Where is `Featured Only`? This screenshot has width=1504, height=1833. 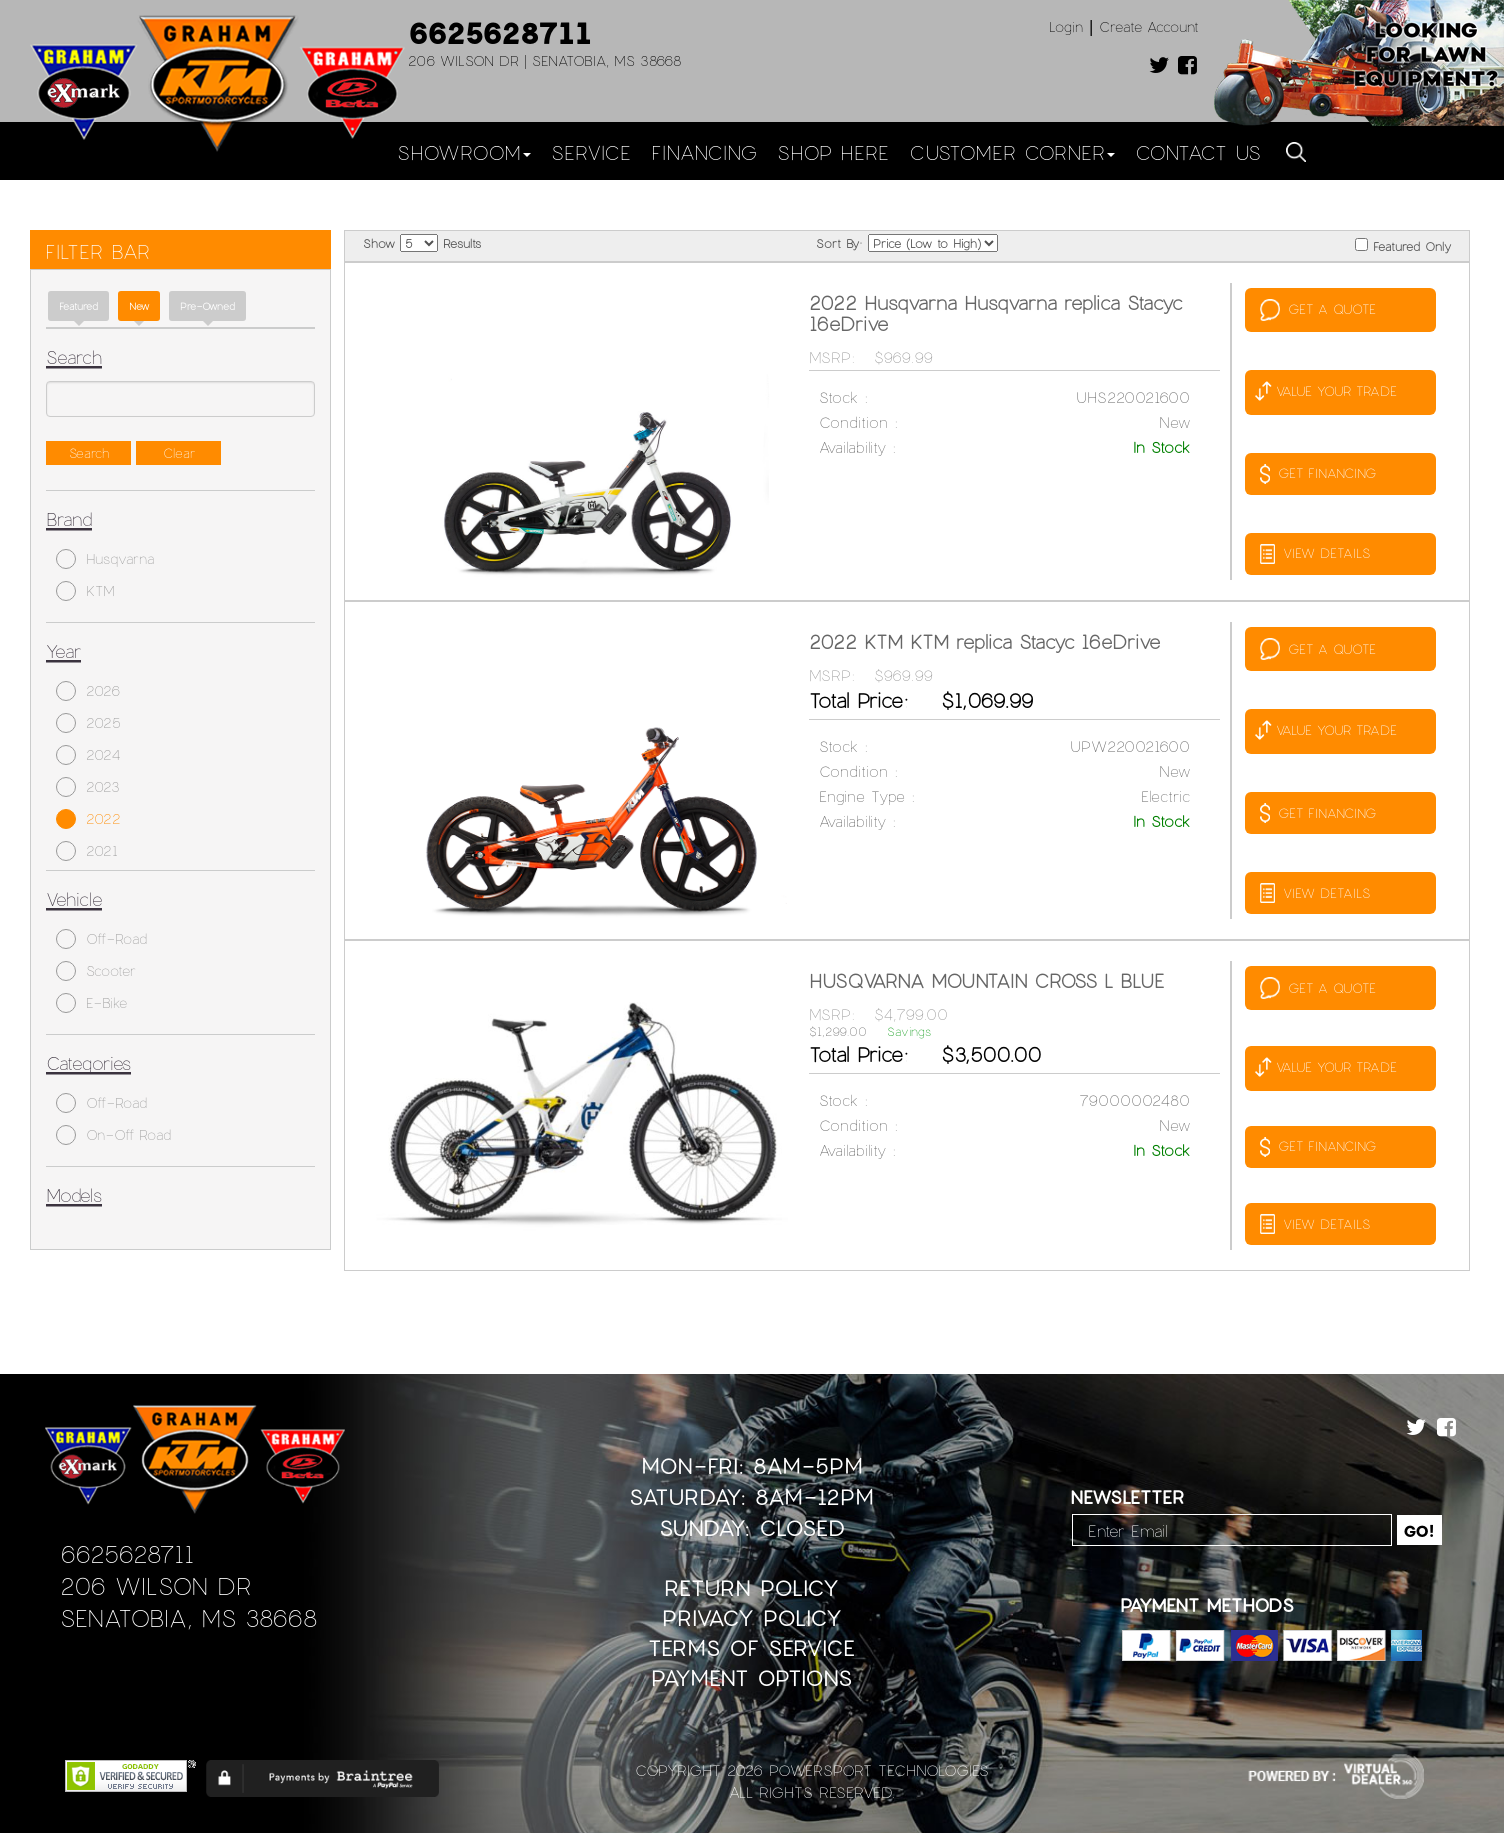
Featured Only is located at coordinates (1403, 245).